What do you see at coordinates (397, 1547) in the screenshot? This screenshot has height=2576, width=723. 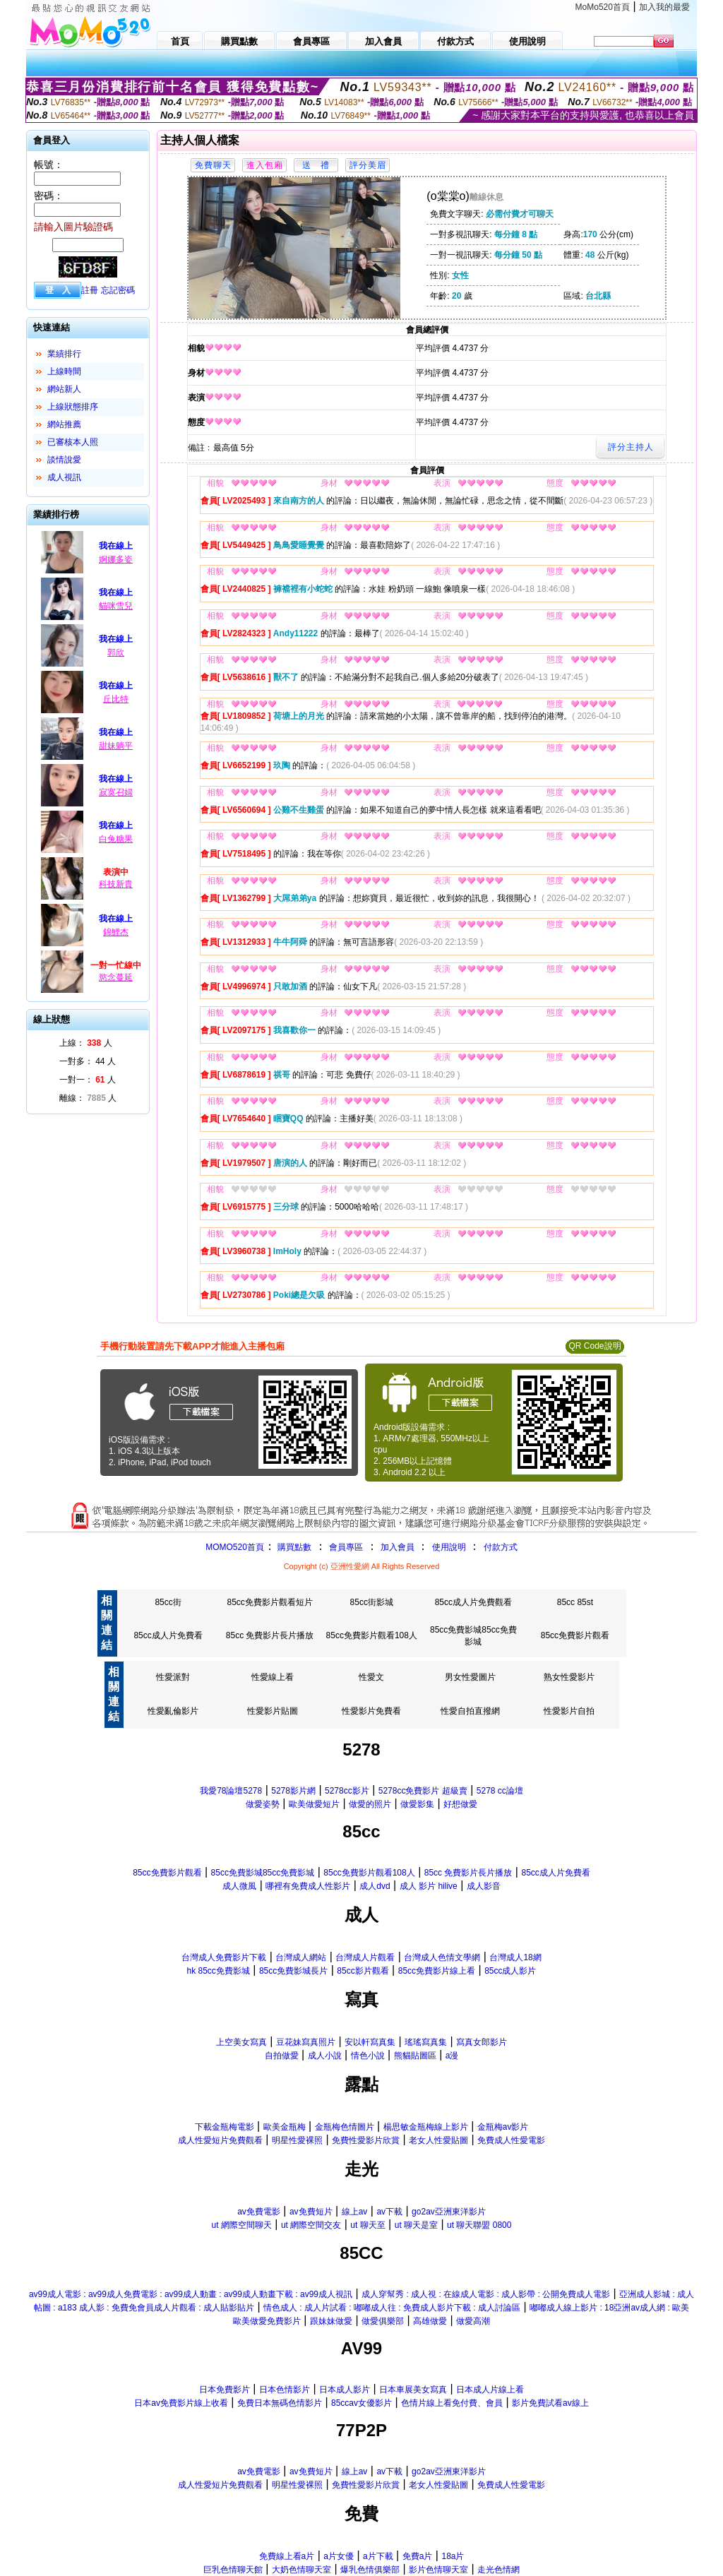 I see `加入會員` at bounding box center [397, 1547].